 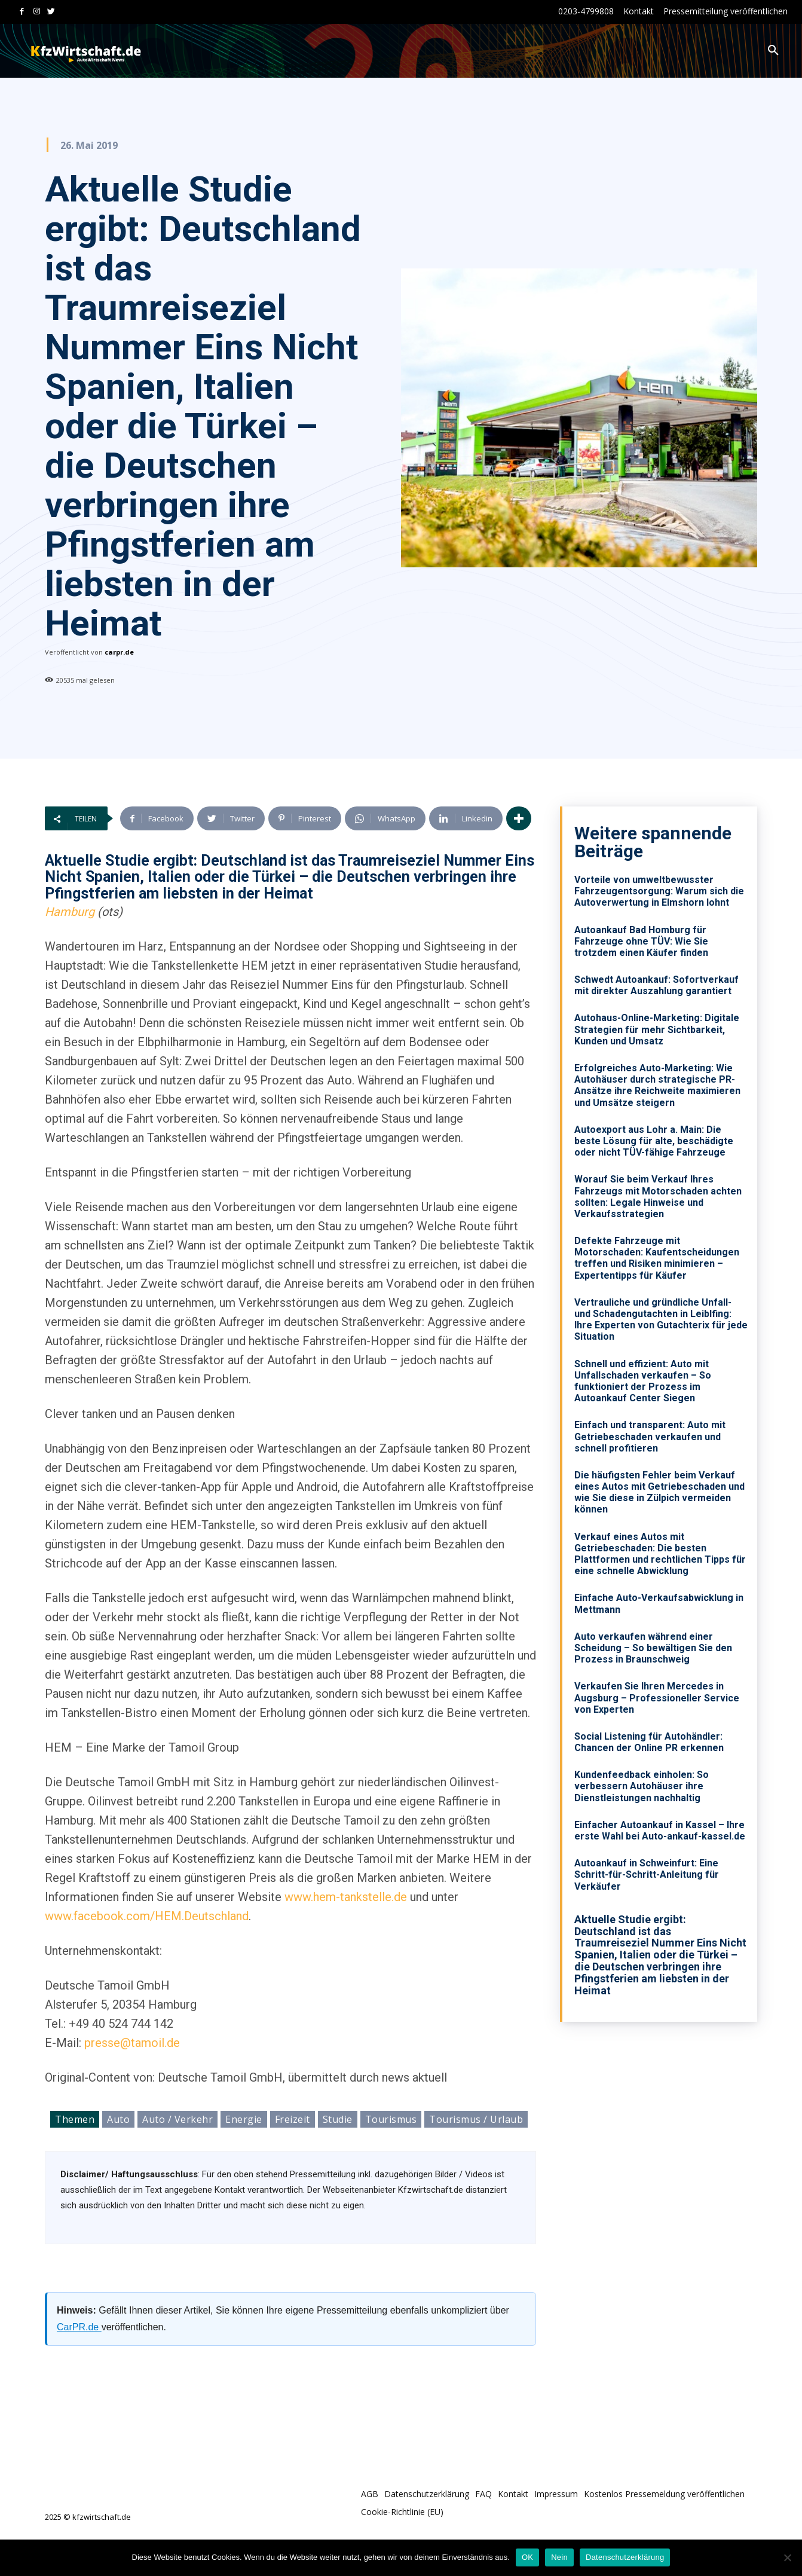 What do you see at coordinates (243, 2119) in the screenshot?
I see `Energie` at bounding box center [243, 2119].